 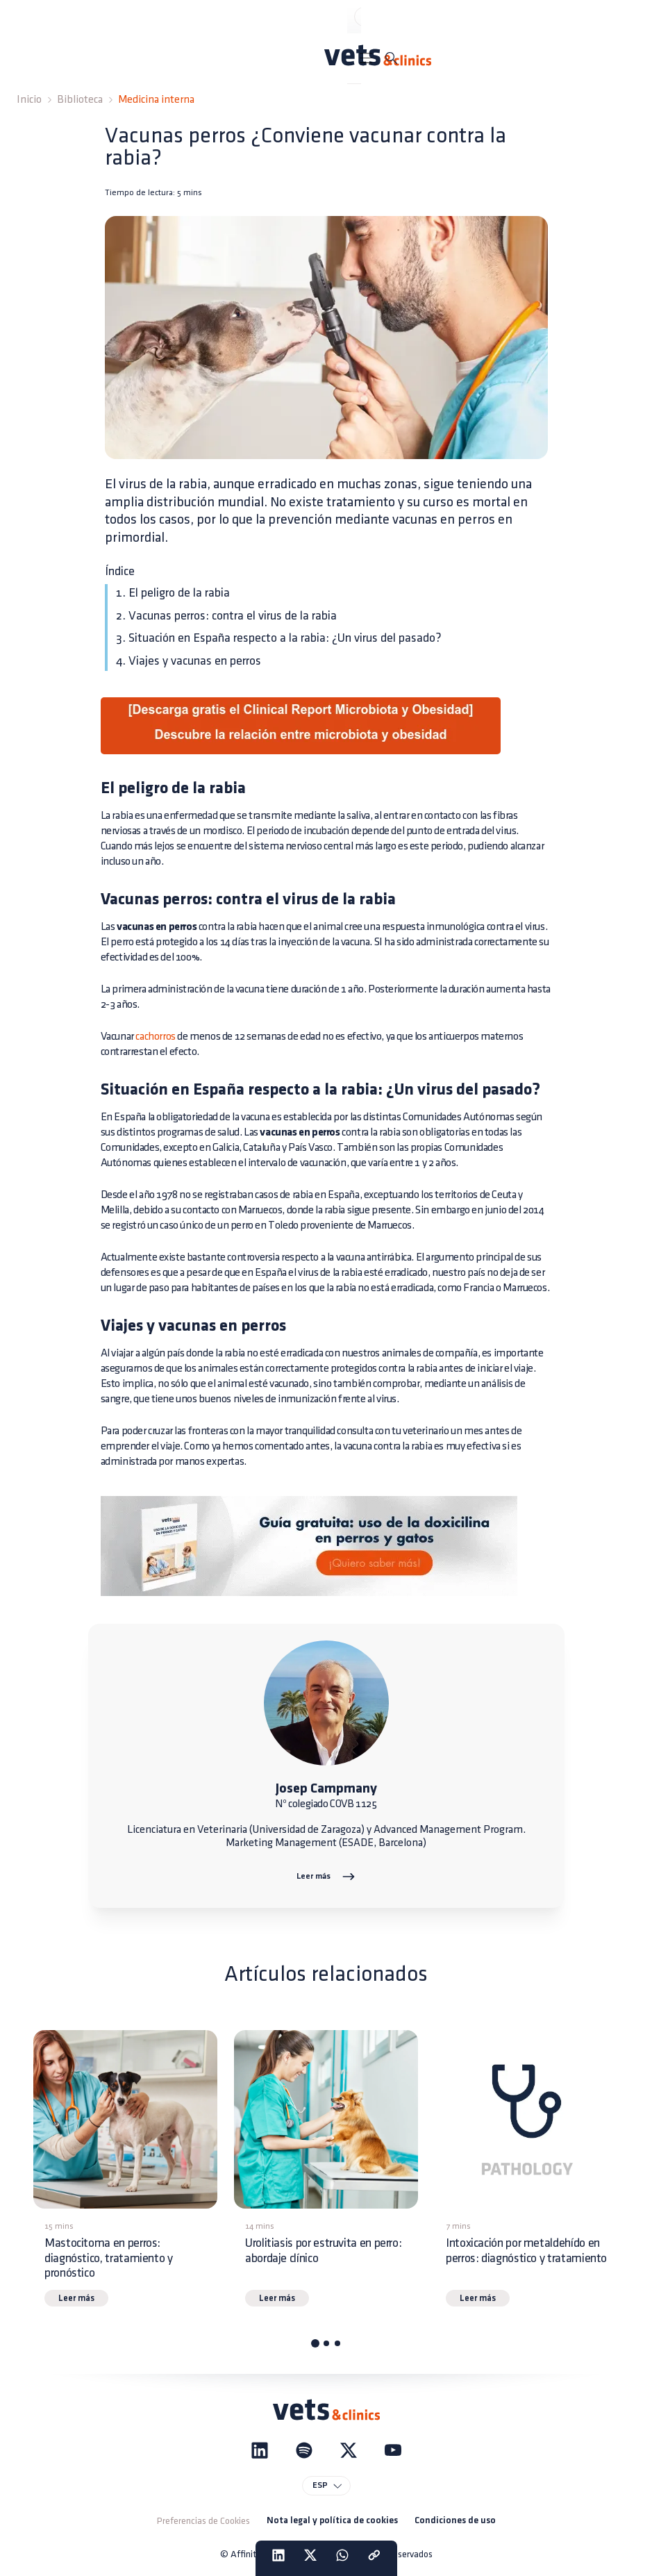 What do you see at coordinates (188, 661) in the screenshot?
I see `4. Viajes y vacunas en perros` at bounding box center [188, 661].